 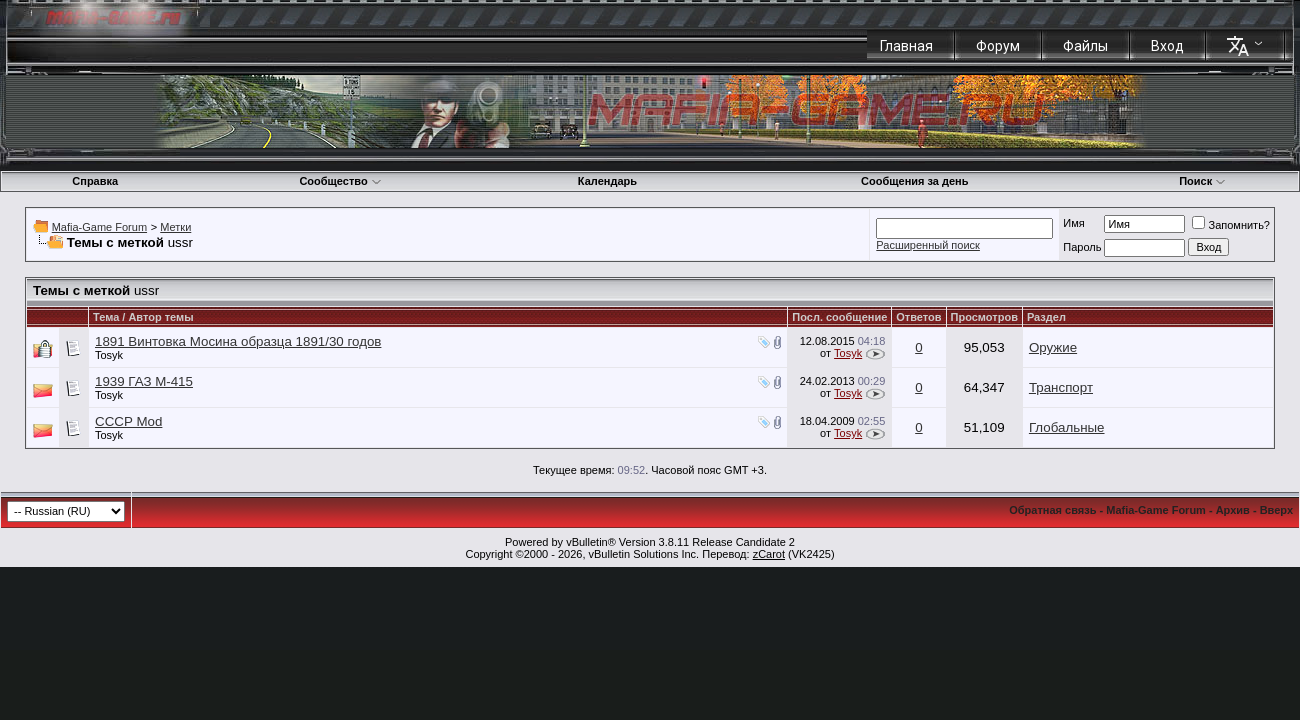 I want to click on Главная, so click(x=906, y=46).